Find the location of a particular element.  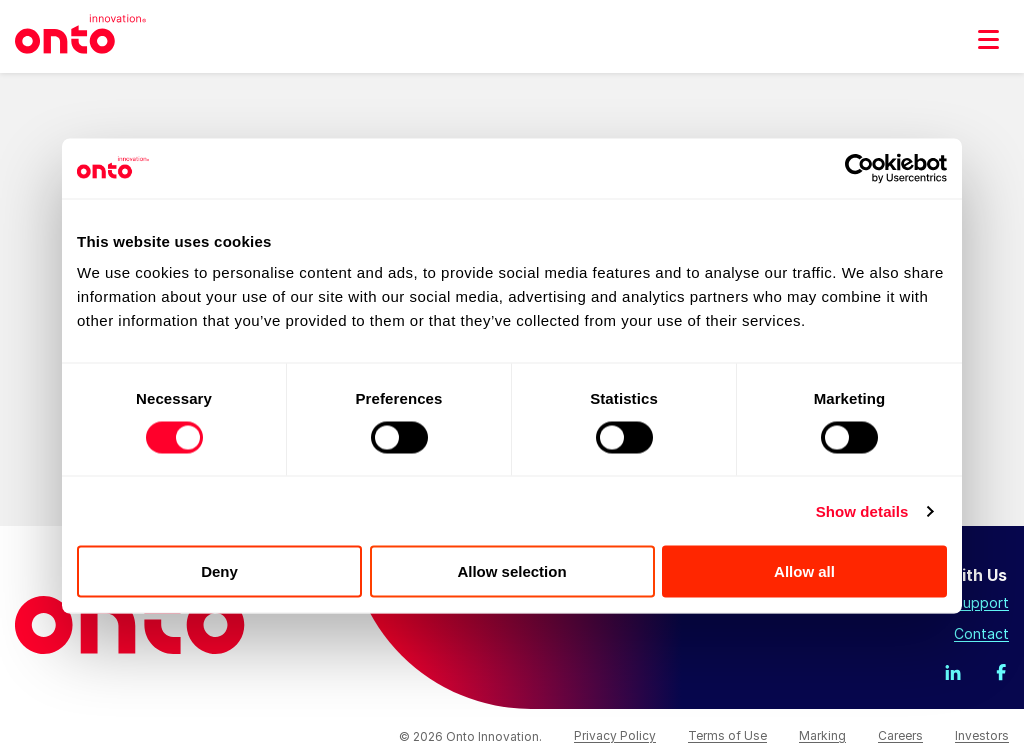

[Usercentrics Cookiebot - opens in a new window] is located at coordinates (859, 168).